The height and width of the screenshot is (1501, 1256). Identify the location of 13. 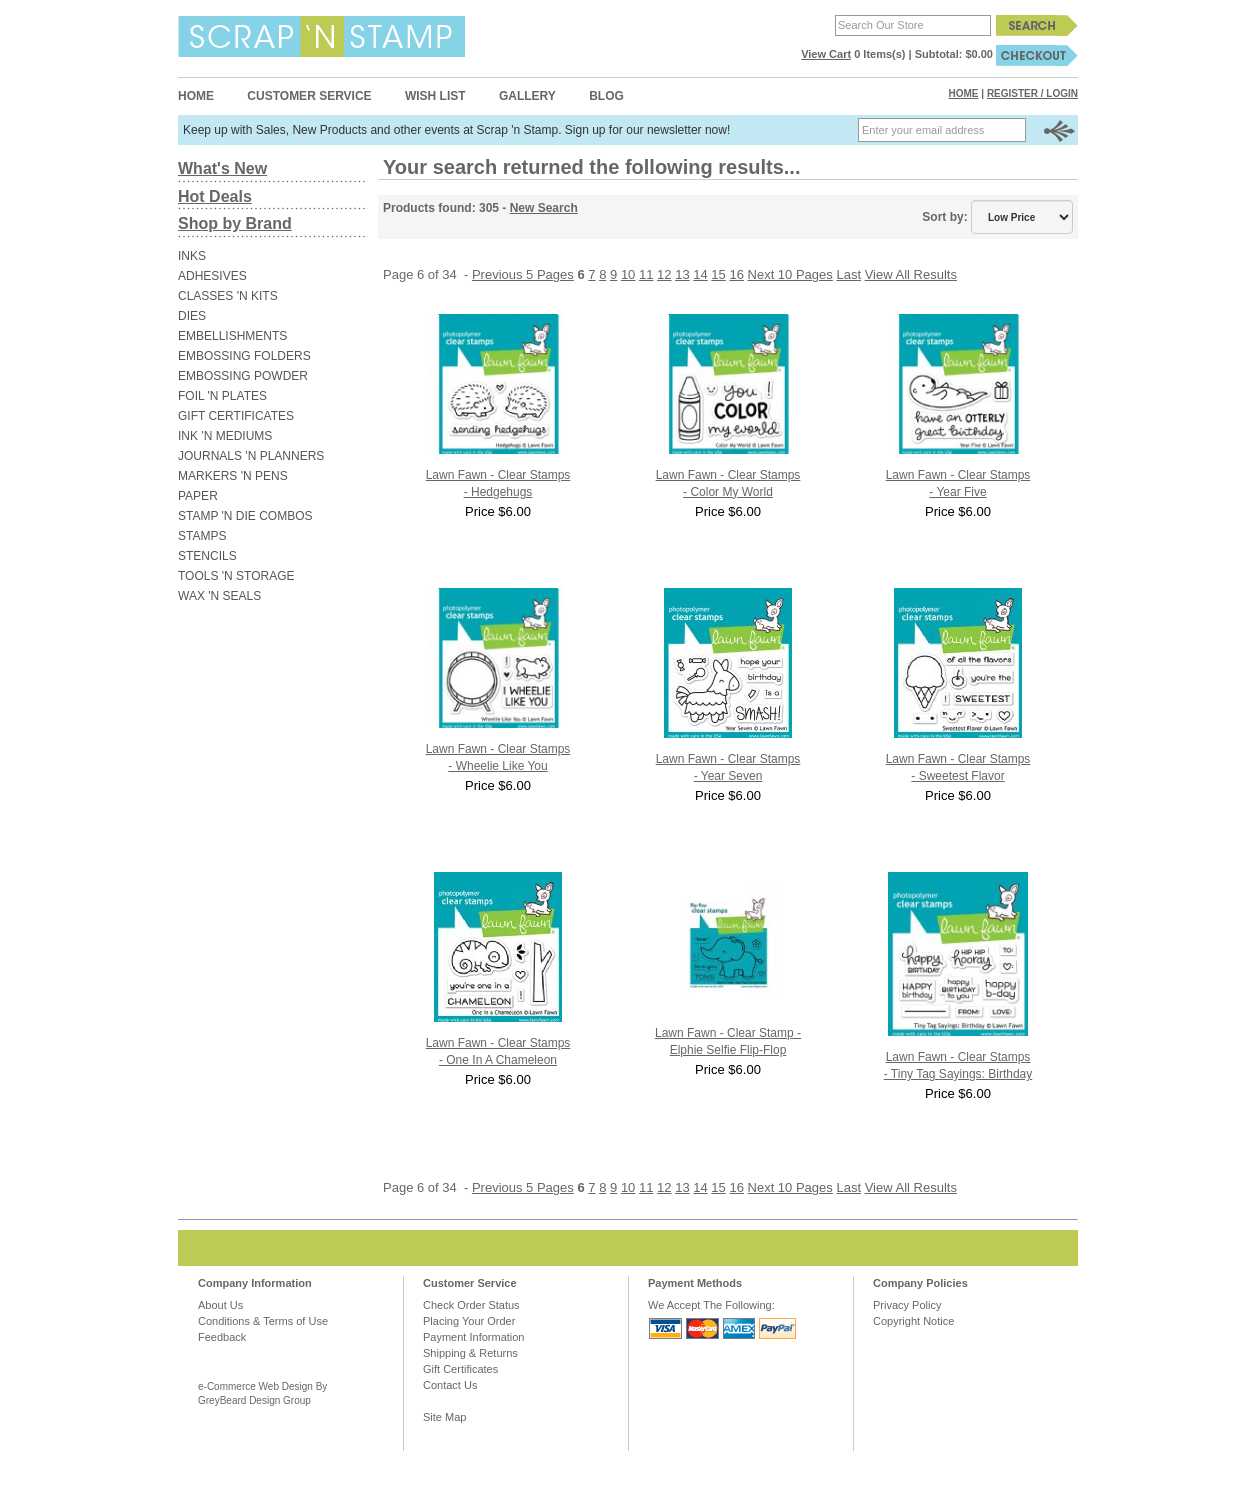
(682, 274).